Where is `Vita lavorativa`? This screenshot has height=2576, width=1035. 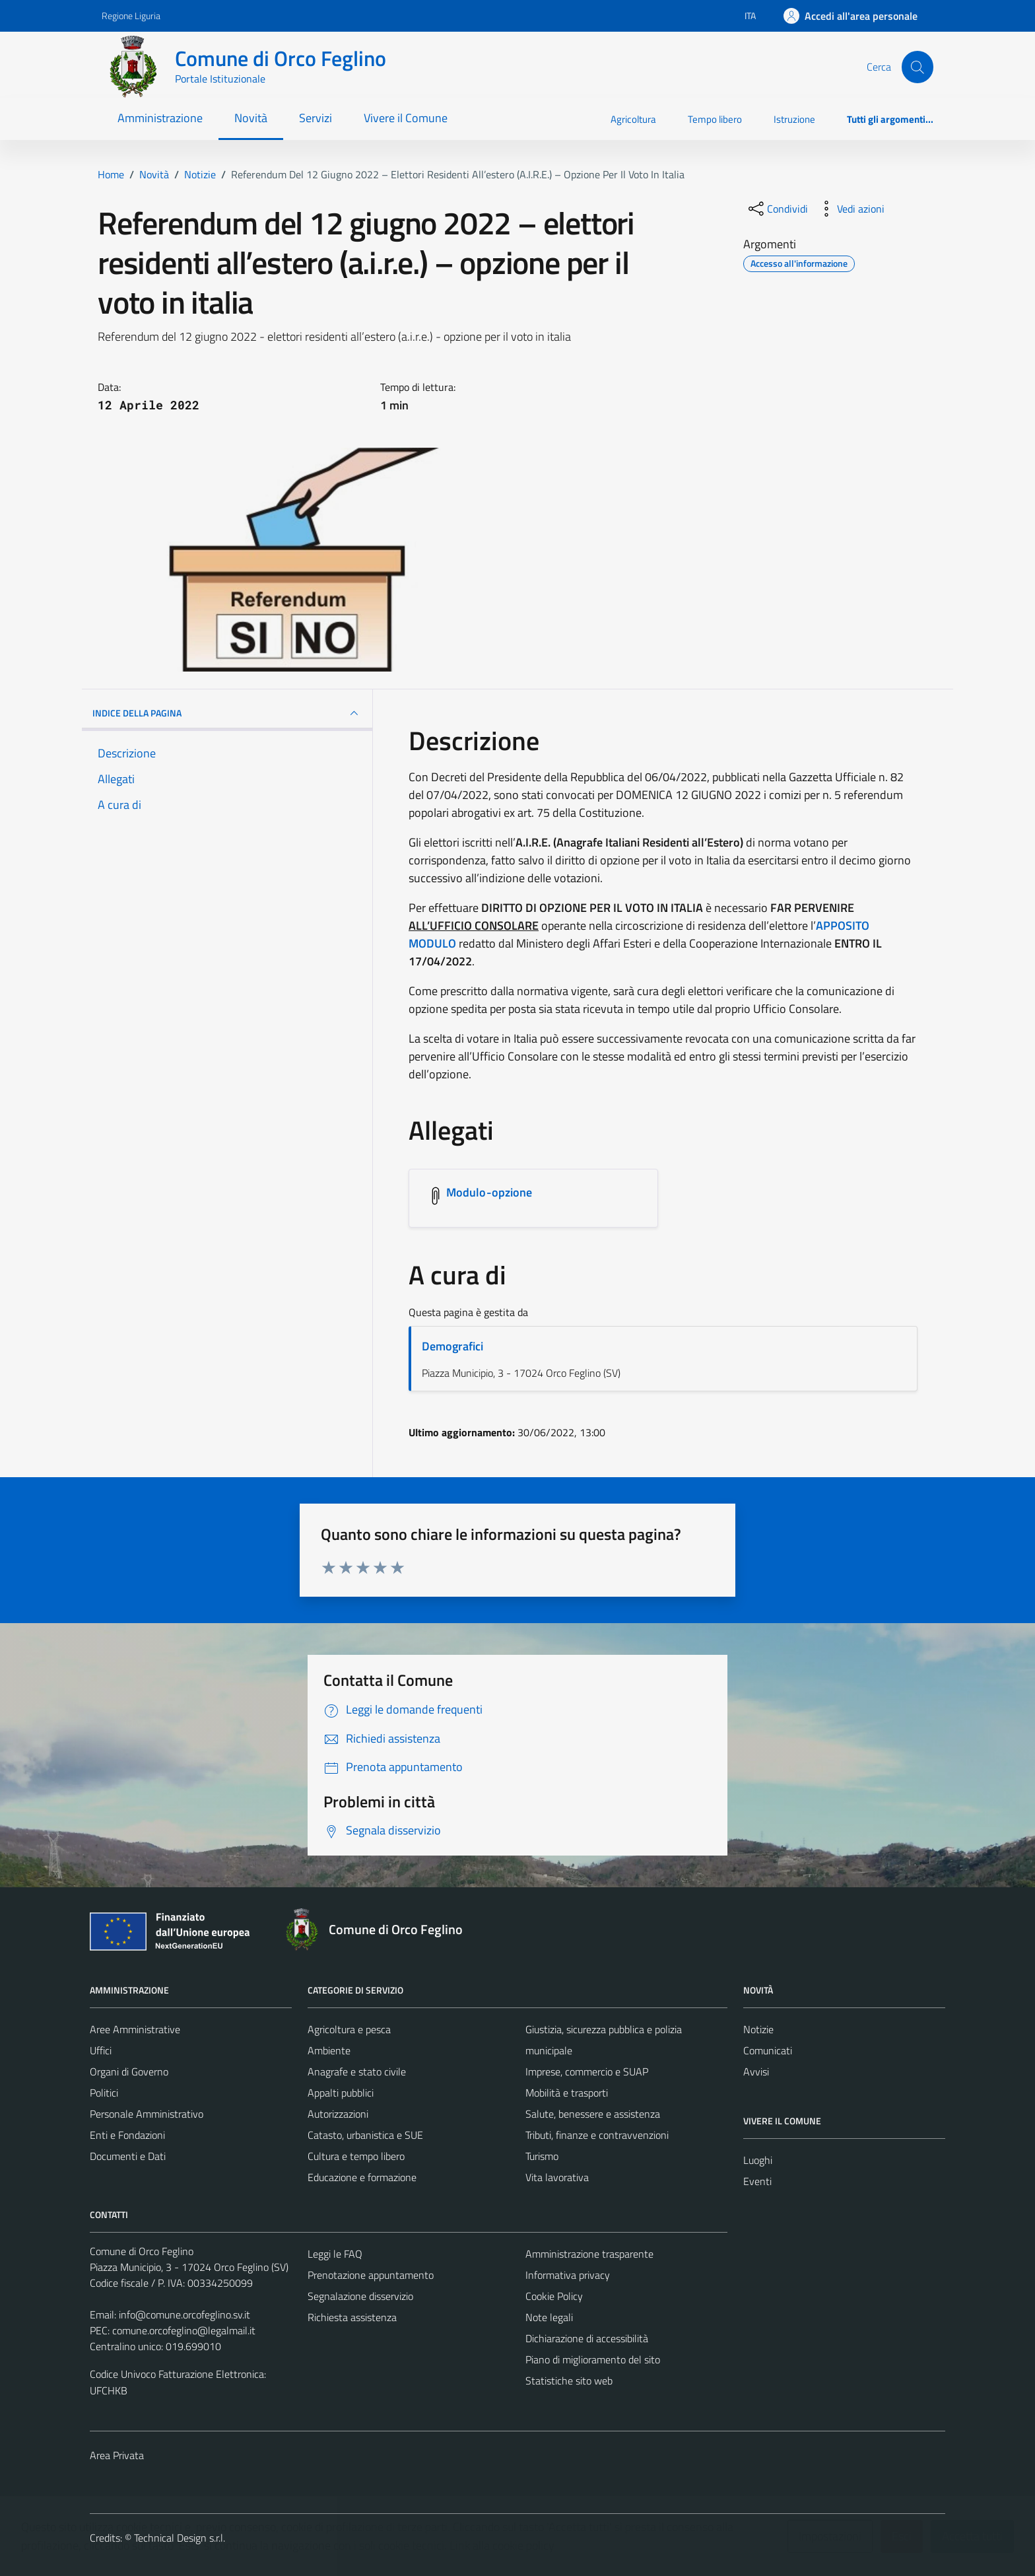 Vita lavorativa is located at coordinates (557, 2177).